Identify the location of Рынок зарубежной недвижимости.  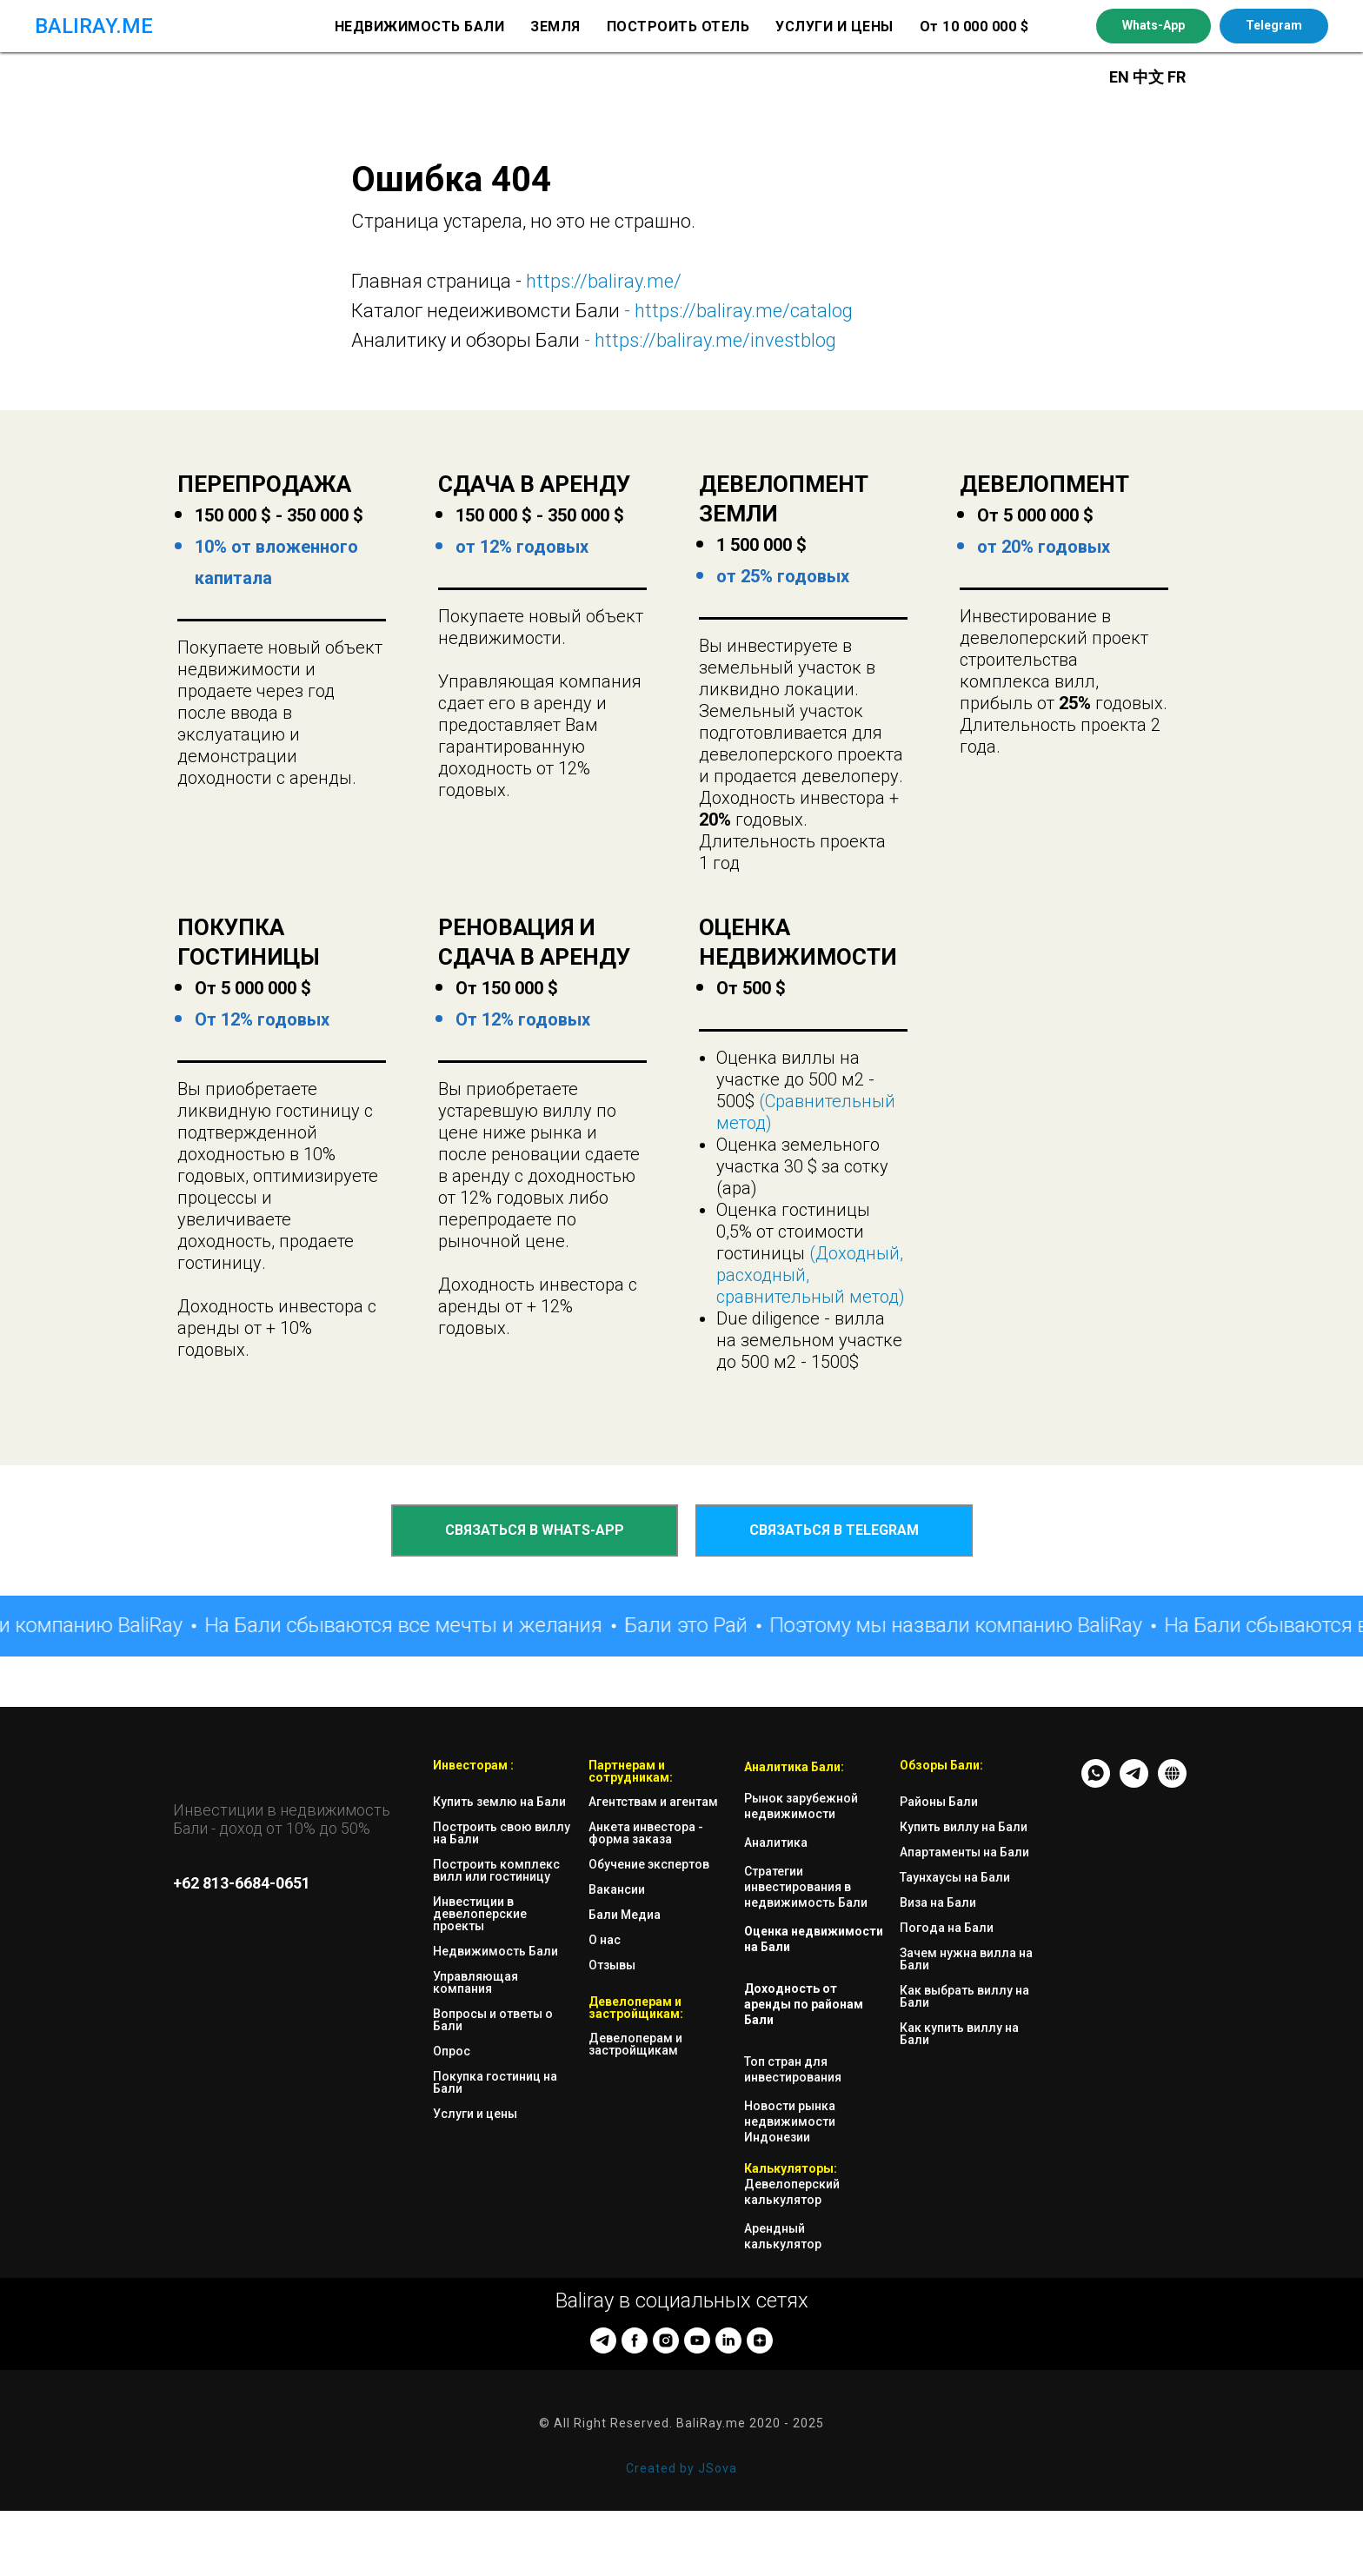
(801, 1806).